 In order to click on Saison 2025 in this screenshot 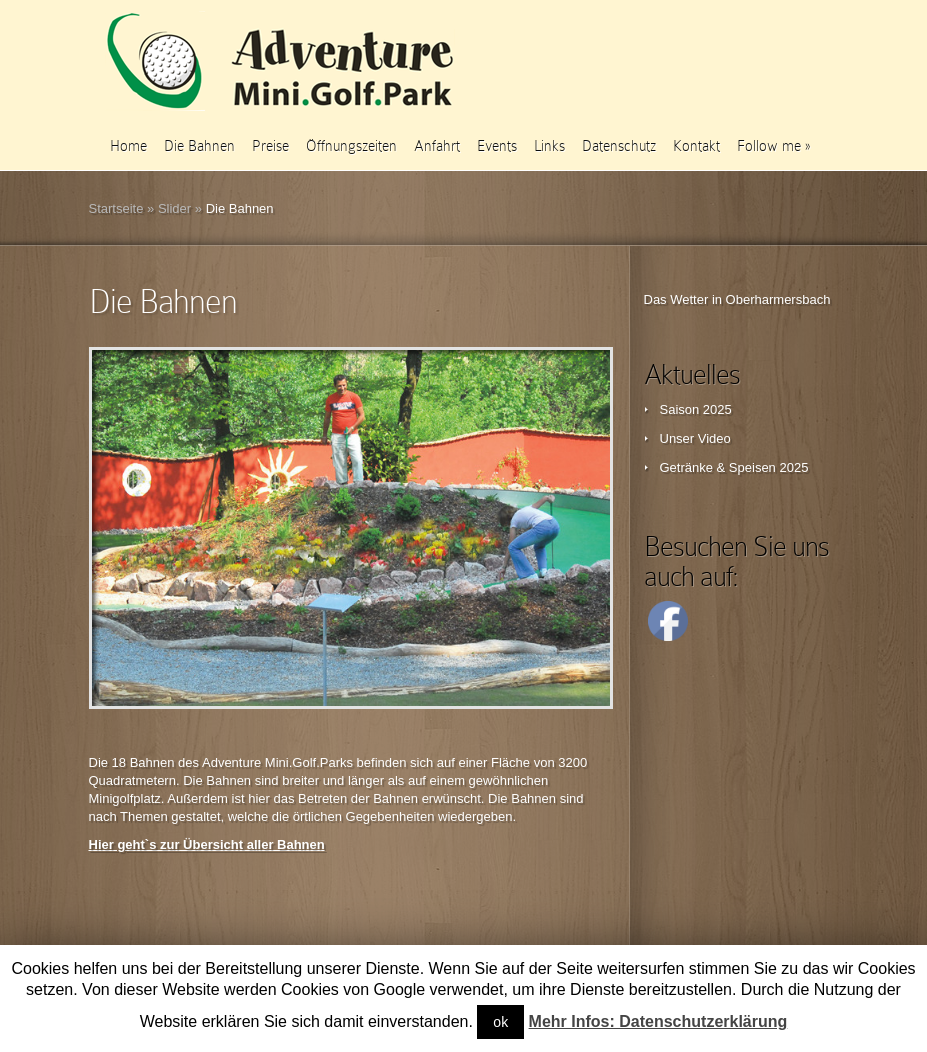, I will do `click(696, 409)`.